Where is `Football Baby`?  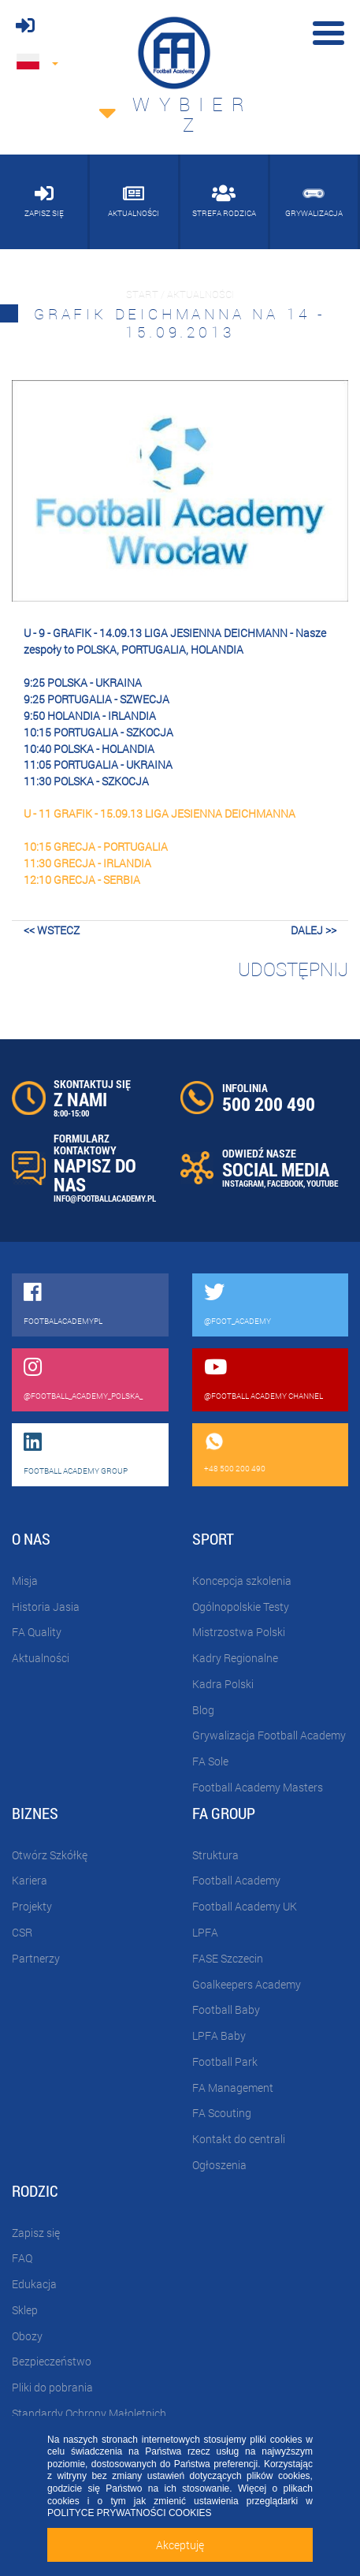 Football Baby is located at coordinates (226, 2009).